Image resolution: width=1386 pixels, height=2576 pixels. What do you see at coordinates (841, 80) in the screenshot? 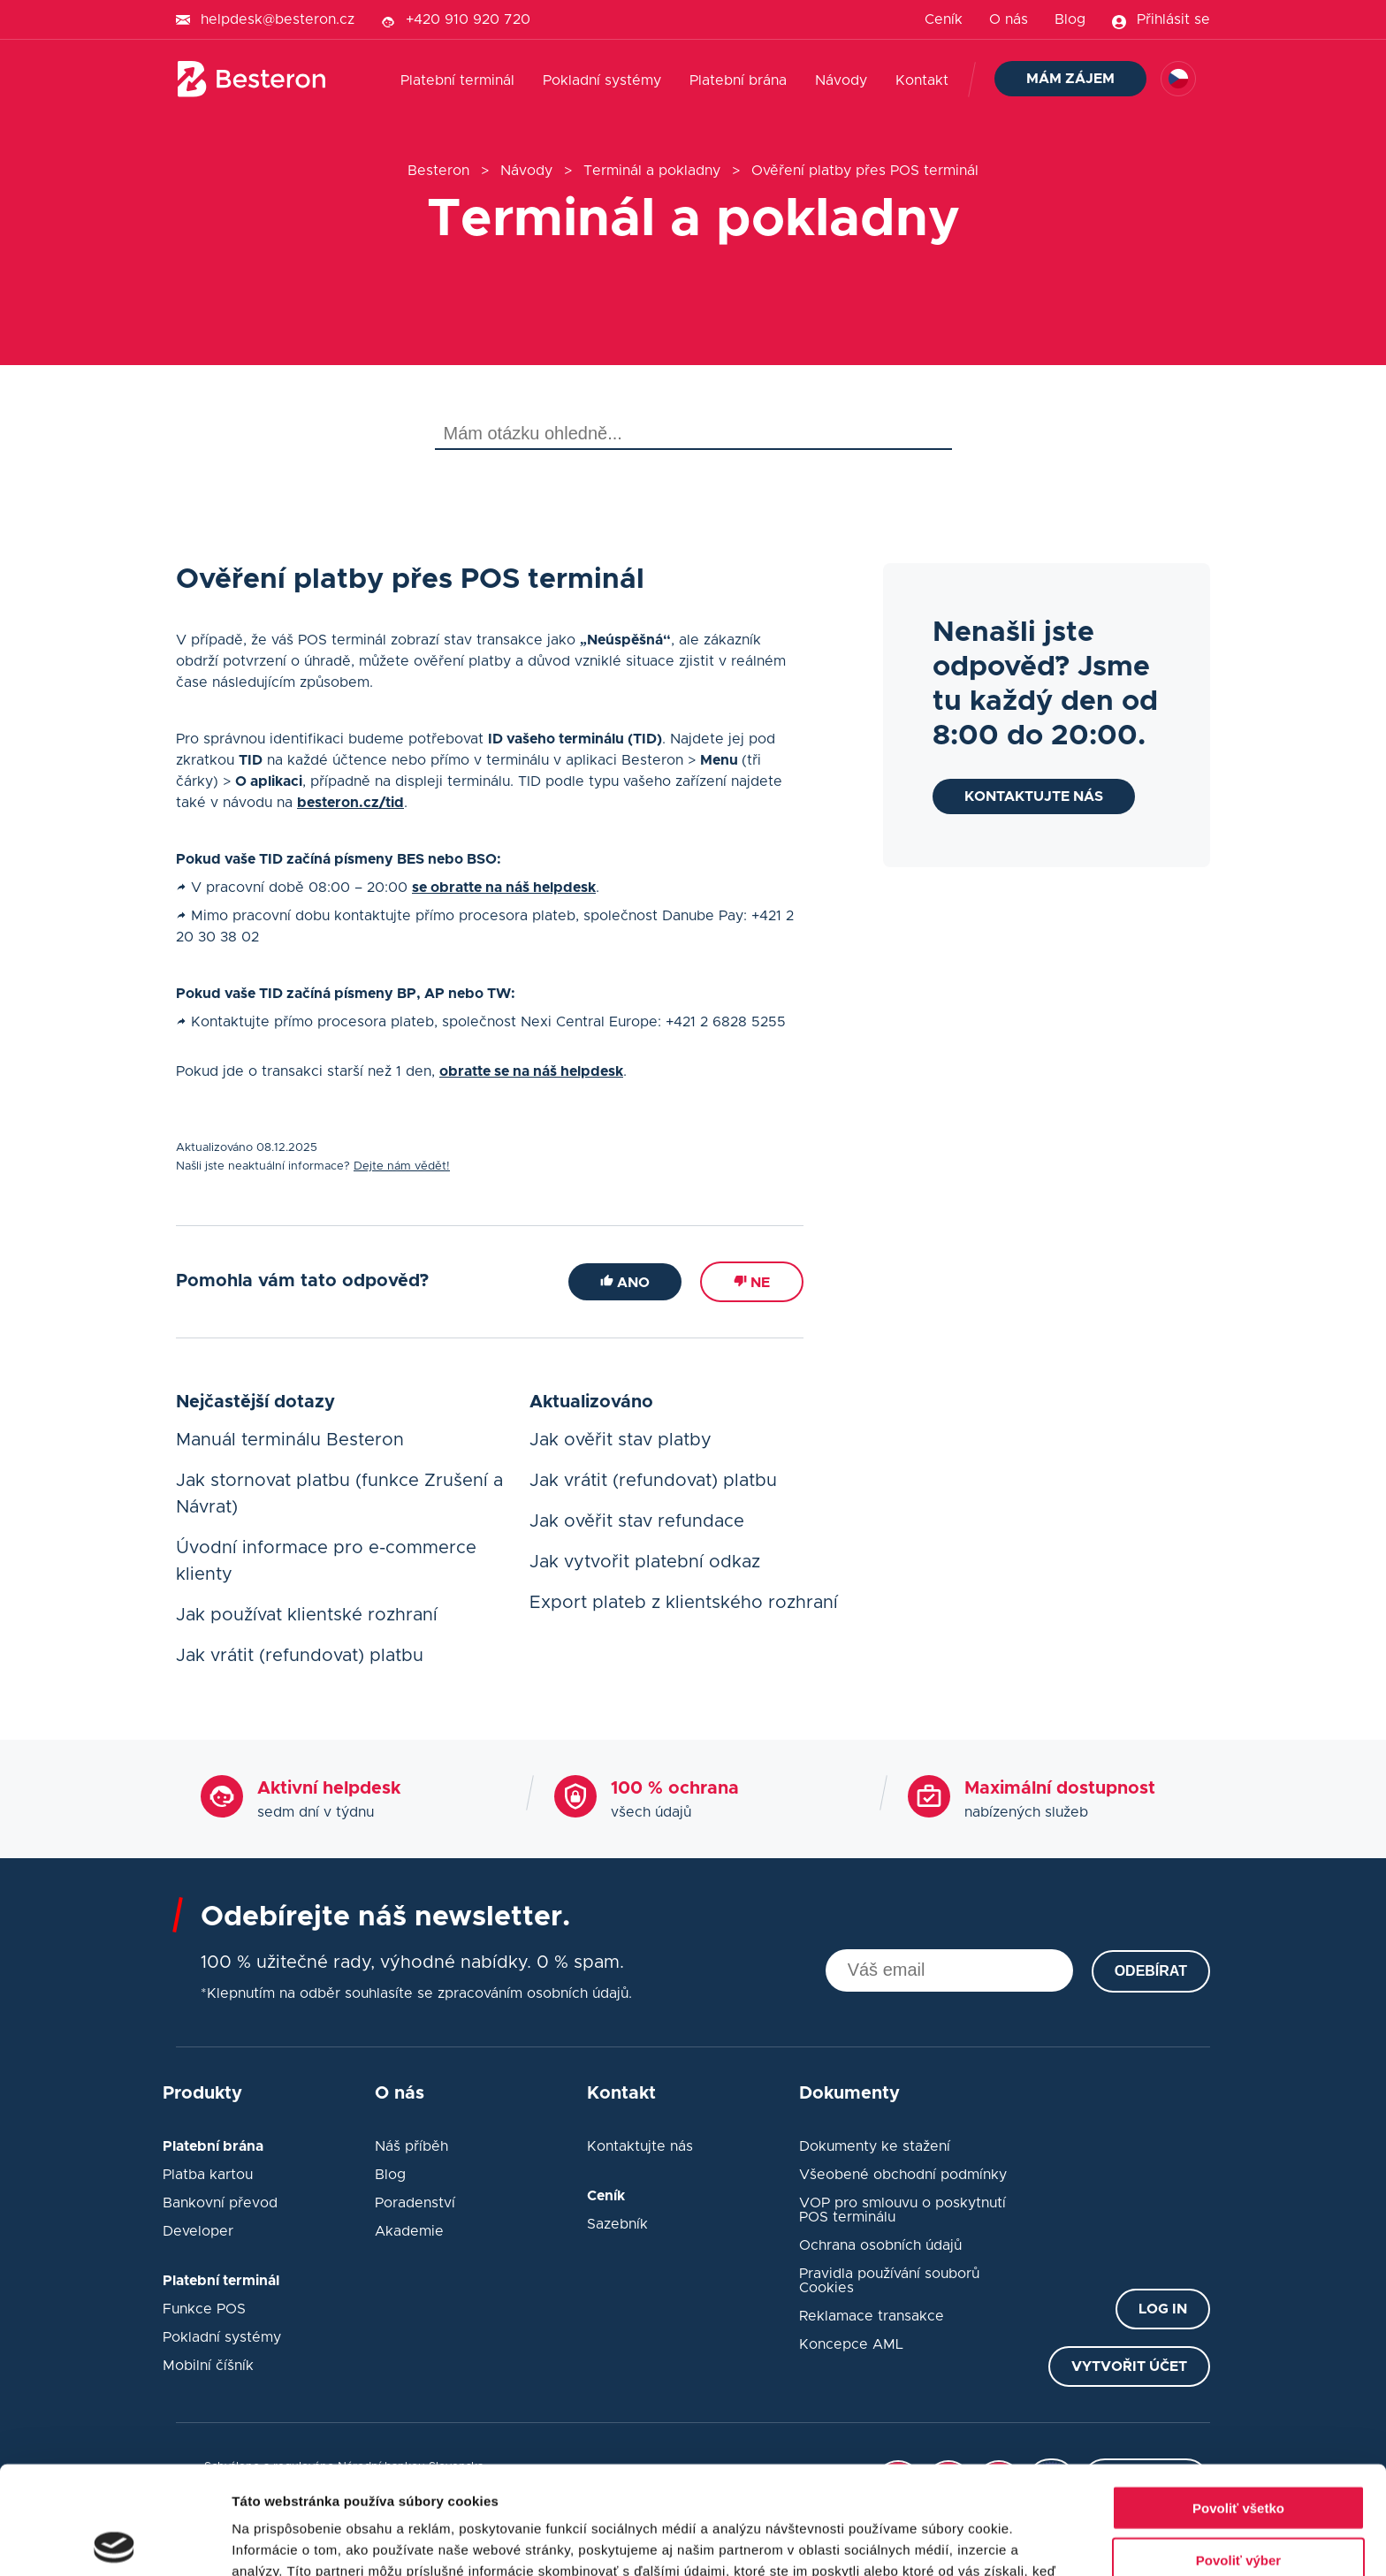
I see `Návody` at bounding box center [841, 80].